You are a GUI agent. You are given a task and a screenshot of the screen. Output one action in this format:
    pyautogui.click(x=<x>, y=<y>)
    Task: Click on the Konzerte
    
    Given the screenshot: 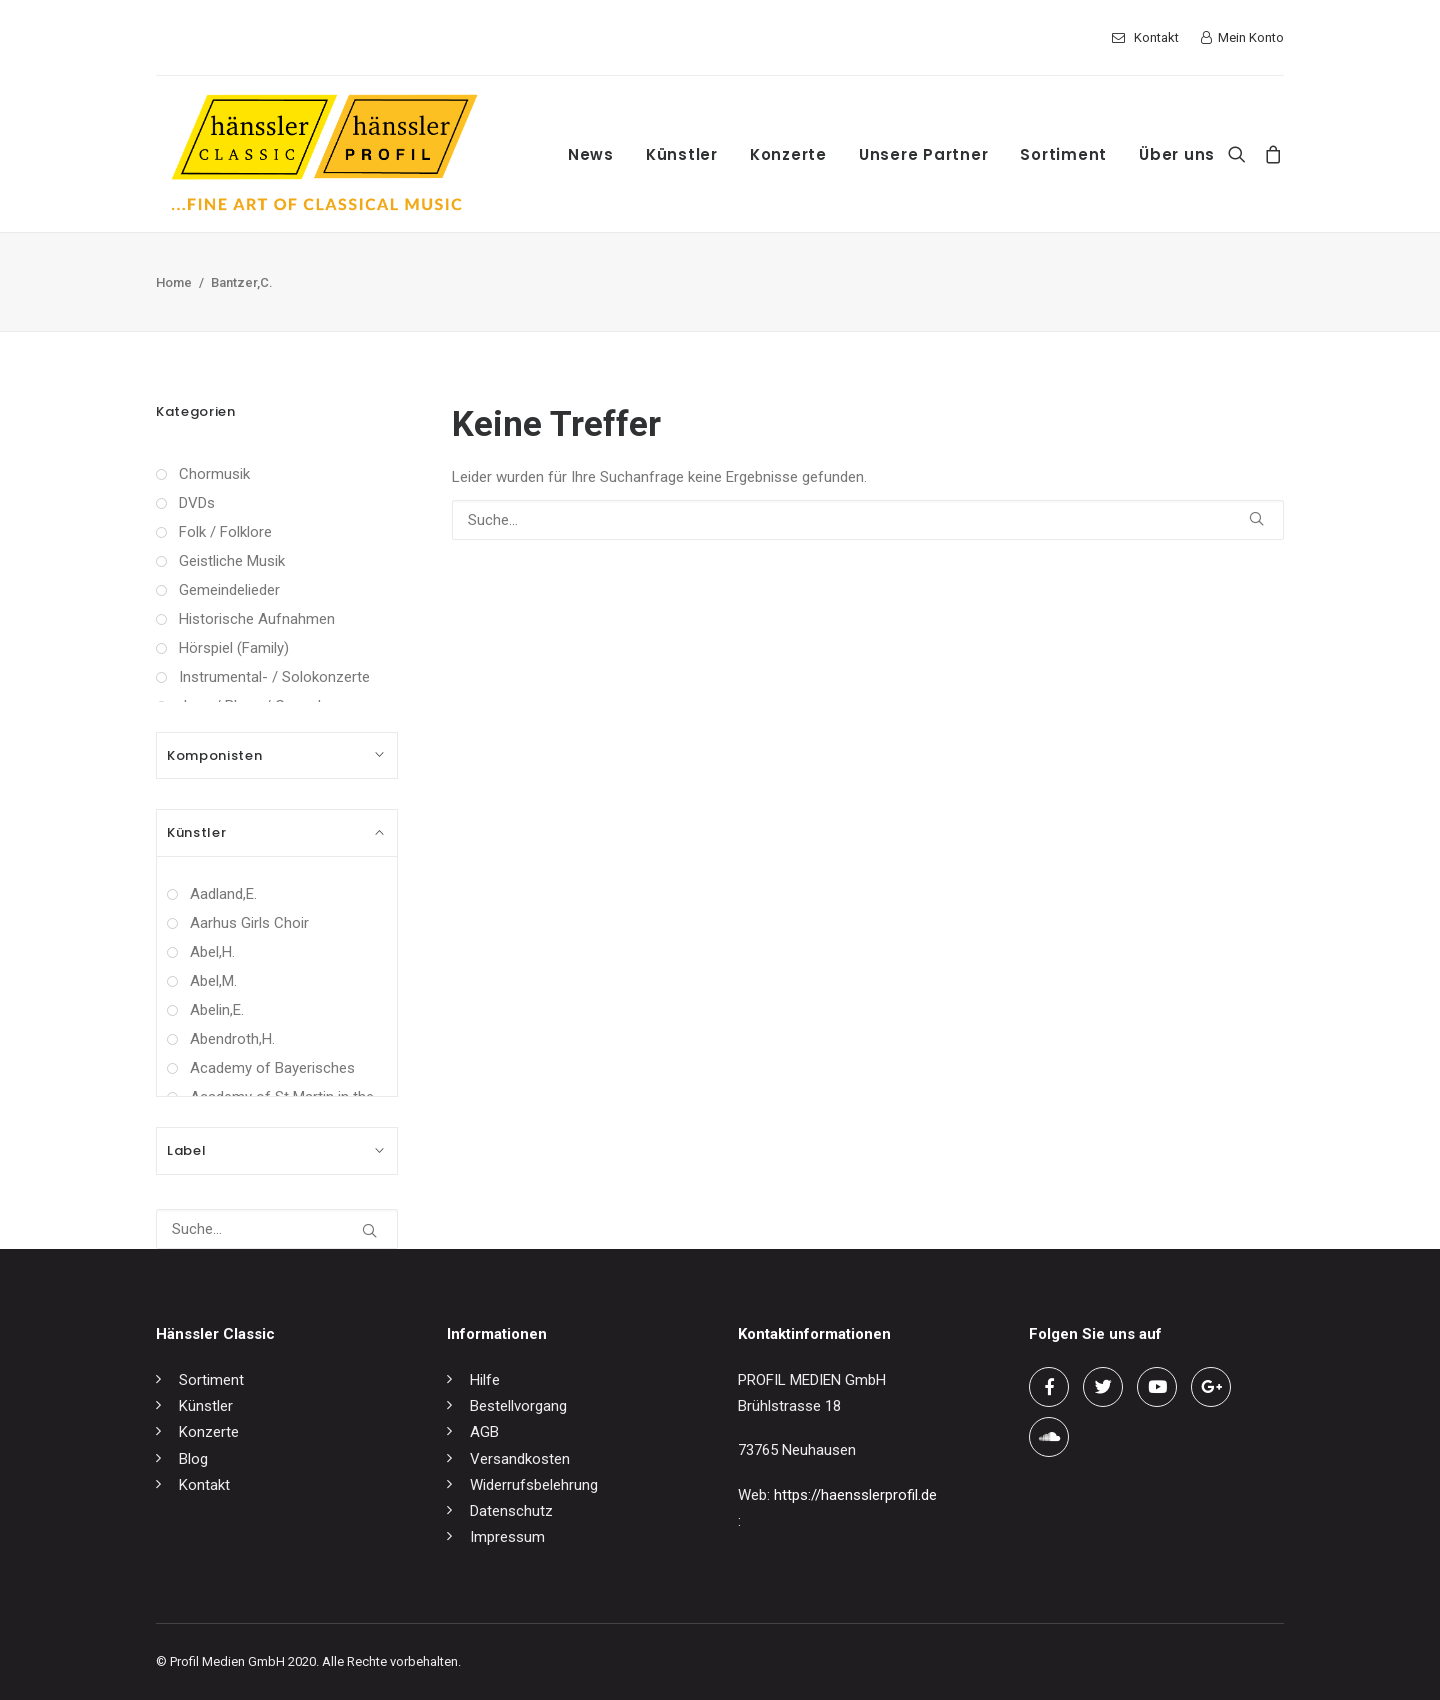 What is the action you would take?
    pyautogui.click(x=788, y=154)
    